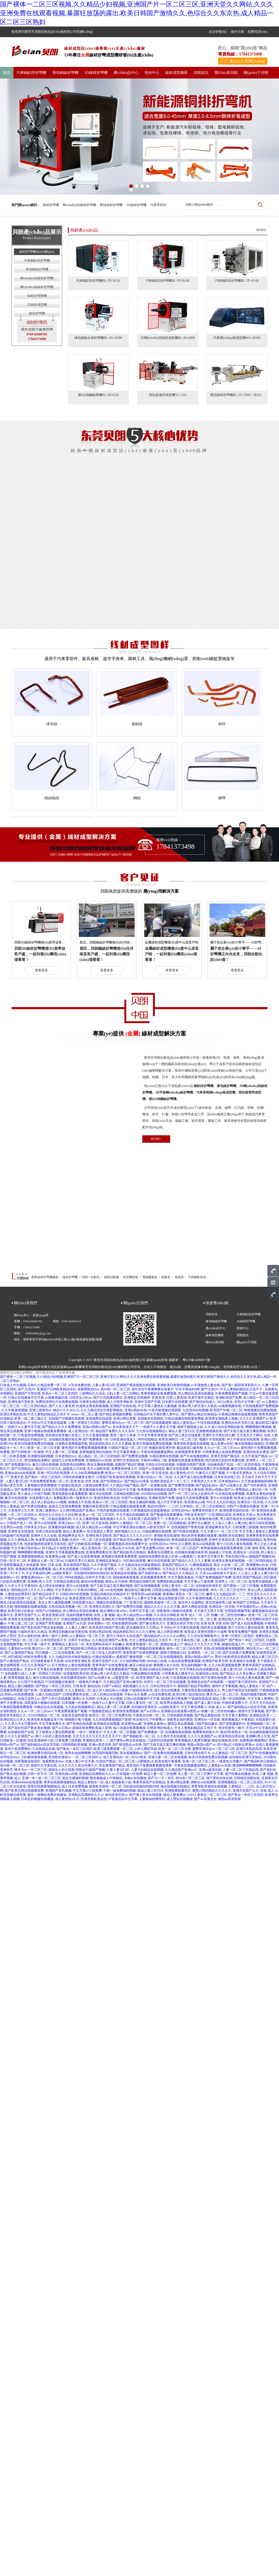 The width and height of the screenshot is (279, 2576). I want to click on 国产在线看片免费观看, so click(239, 1652).